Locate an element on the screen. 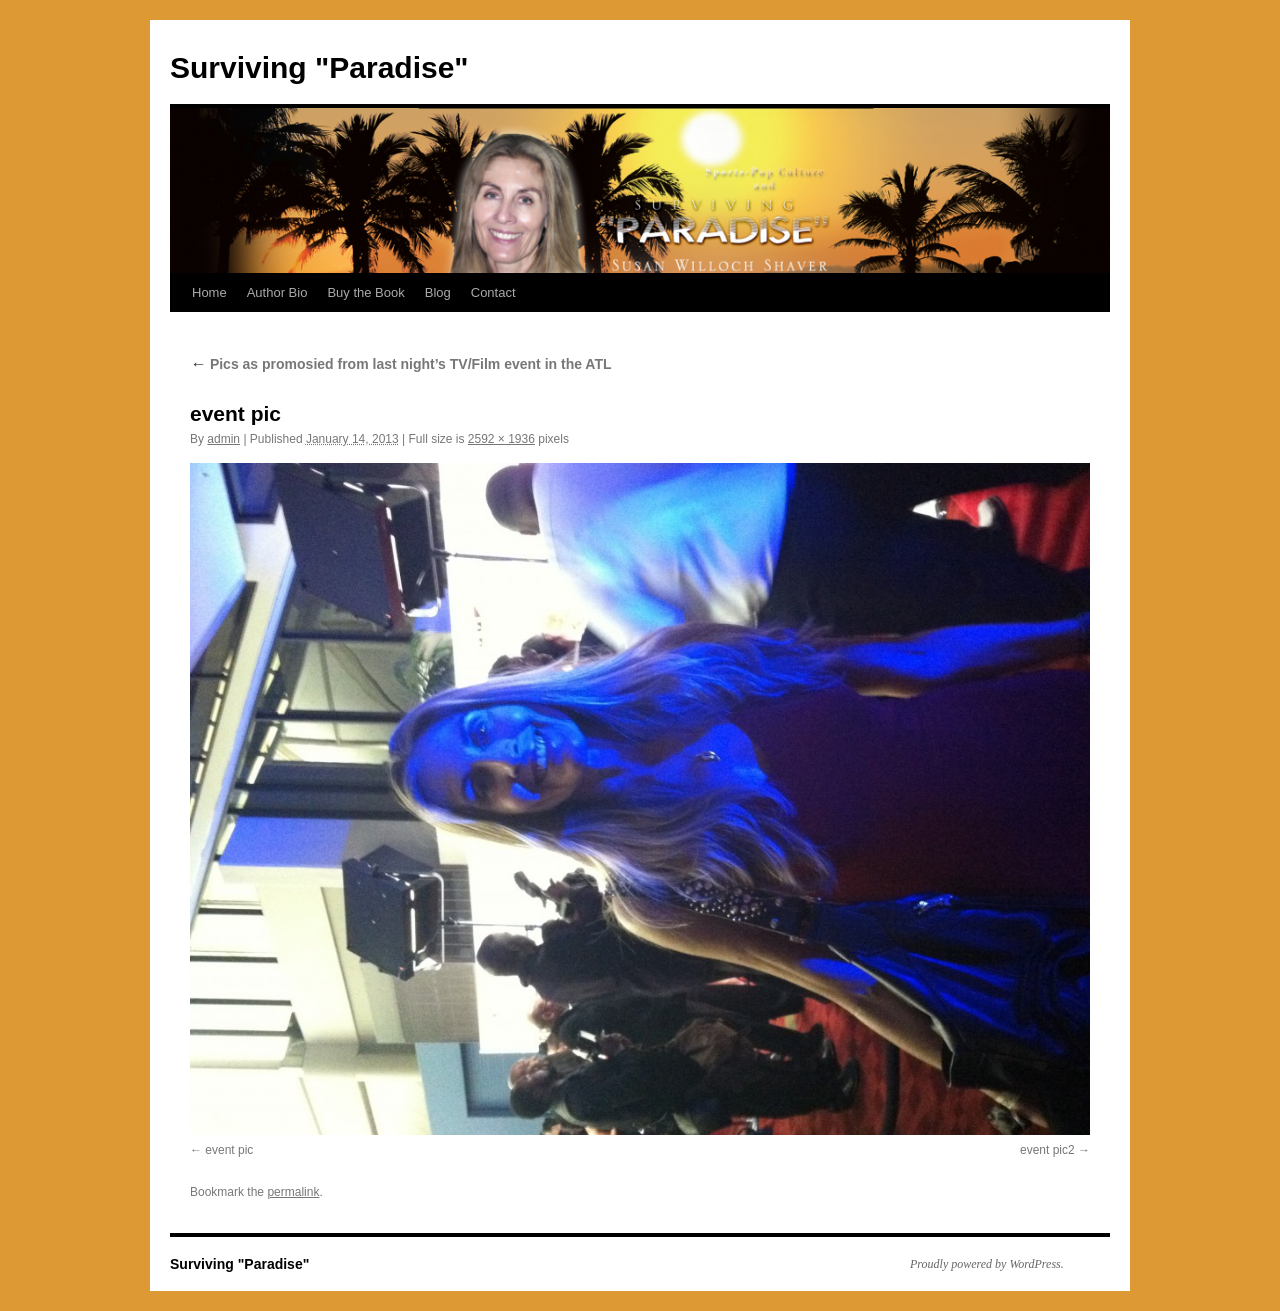  Author Bio is located at coordinates (277, 292).